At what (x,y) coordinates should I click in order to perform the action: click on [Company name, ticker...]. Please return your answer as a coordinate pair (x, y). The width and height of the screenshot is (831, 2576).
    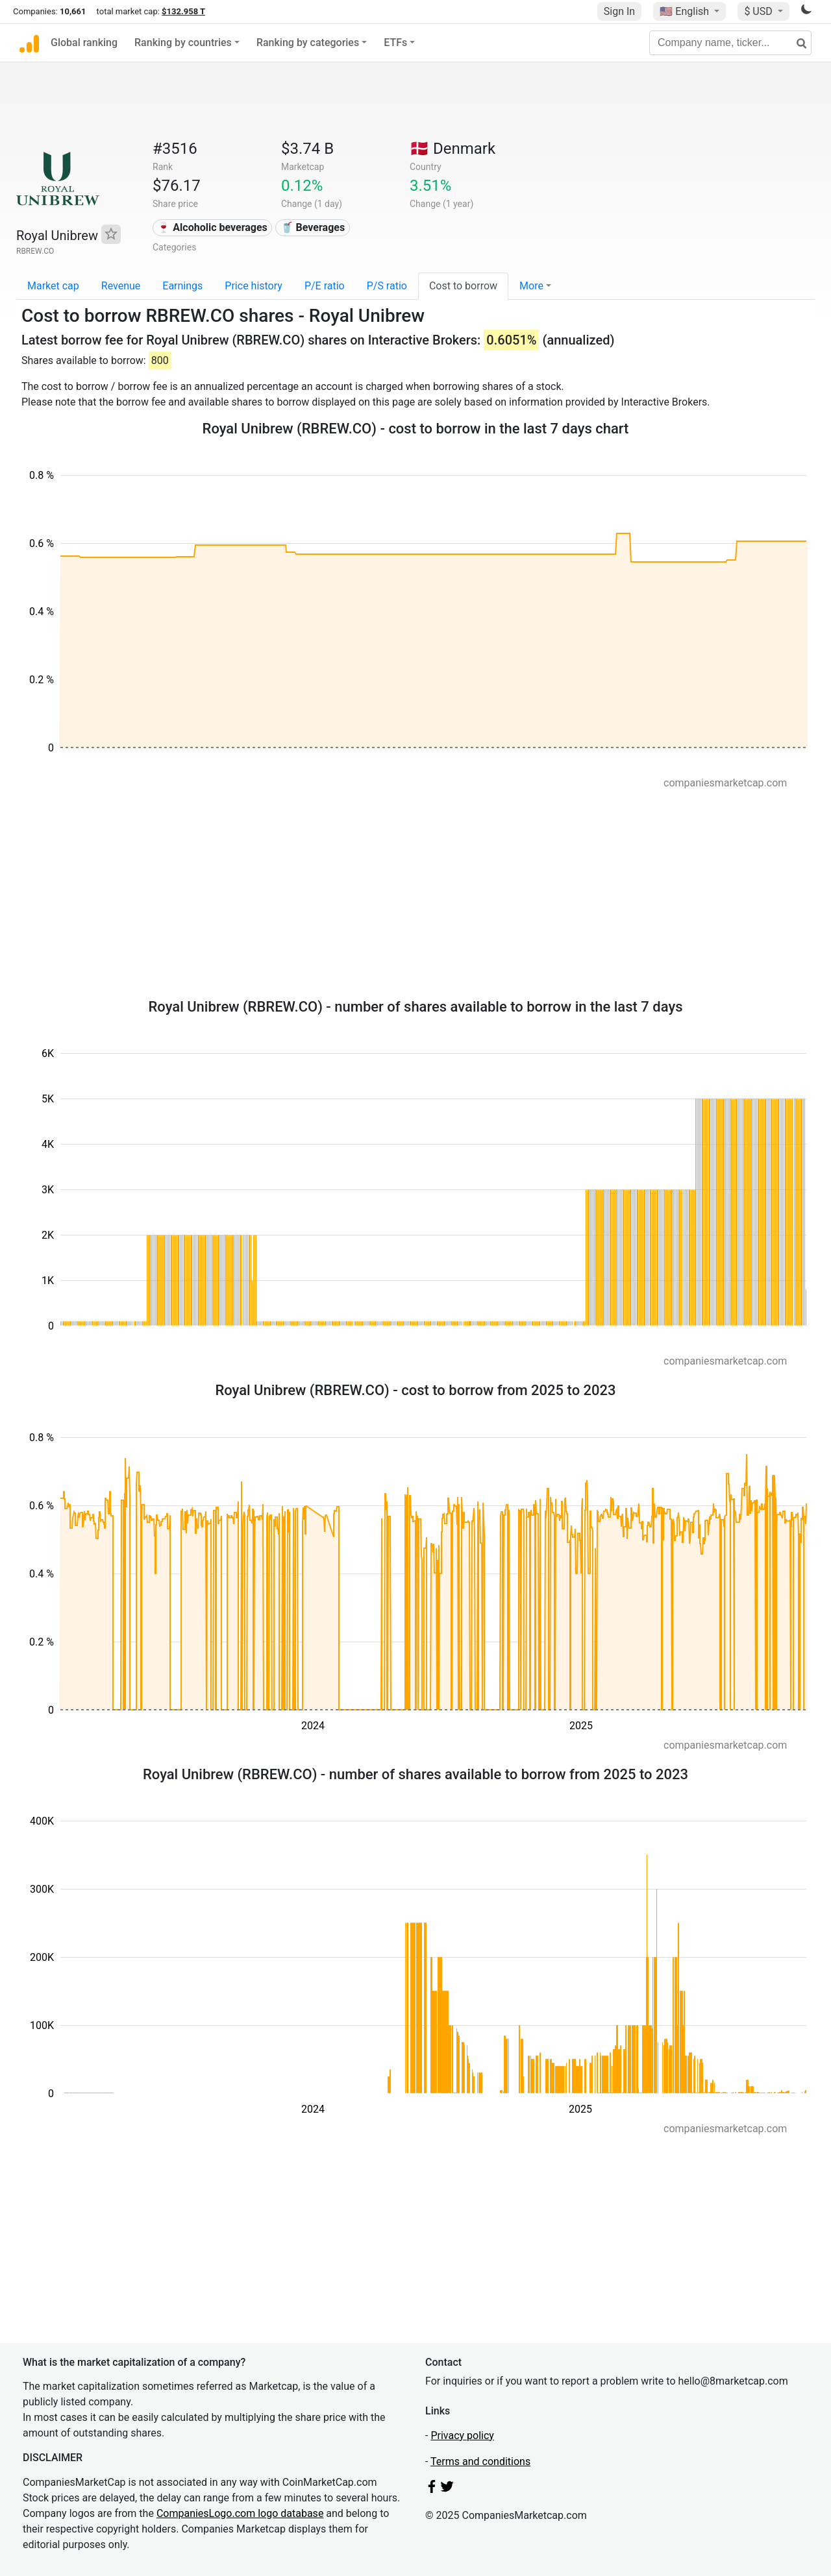
    Looking at the image, I should click on (730, 42).